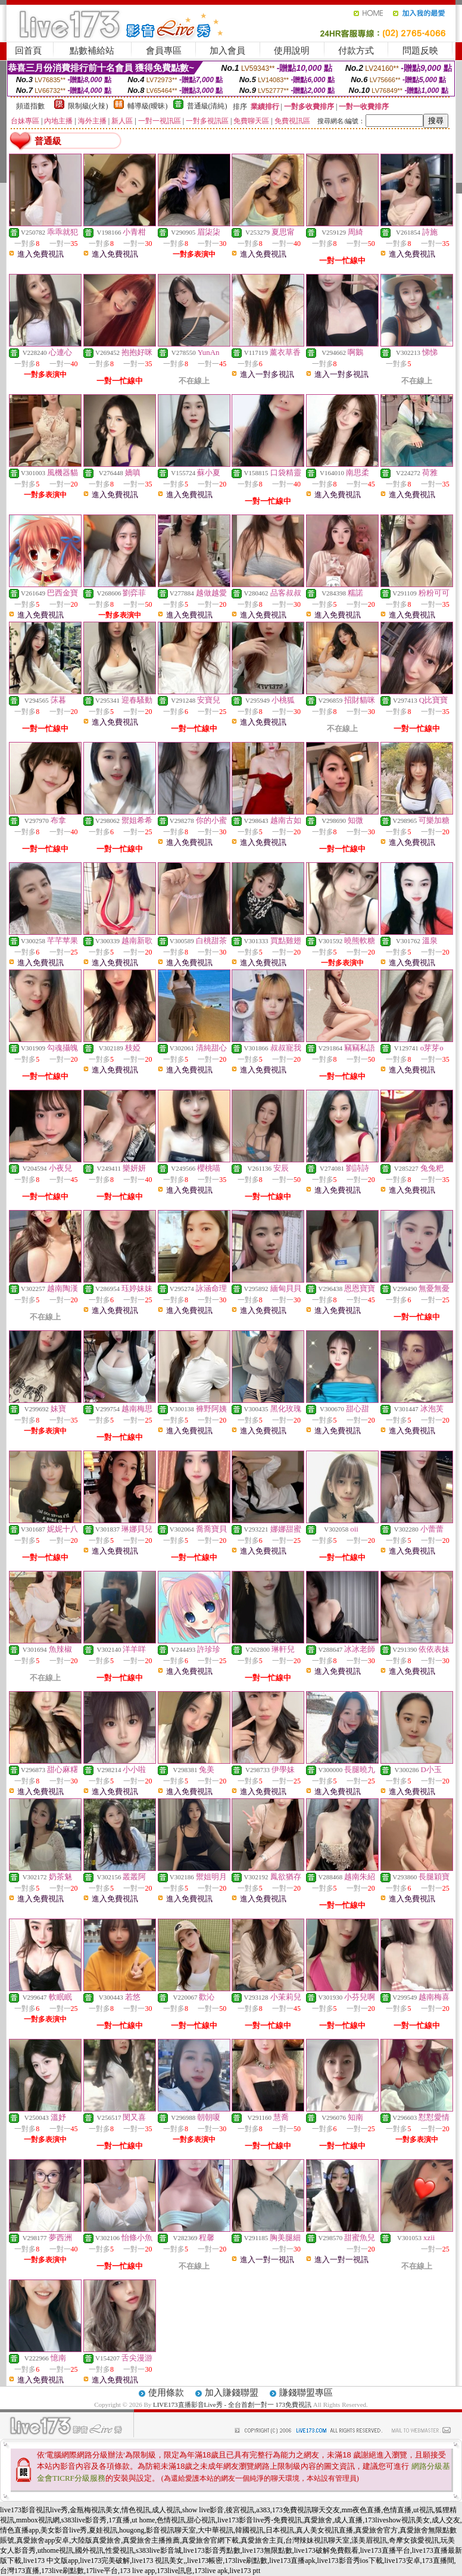  I want to click on 限制級(火辣), so click(88, 106).